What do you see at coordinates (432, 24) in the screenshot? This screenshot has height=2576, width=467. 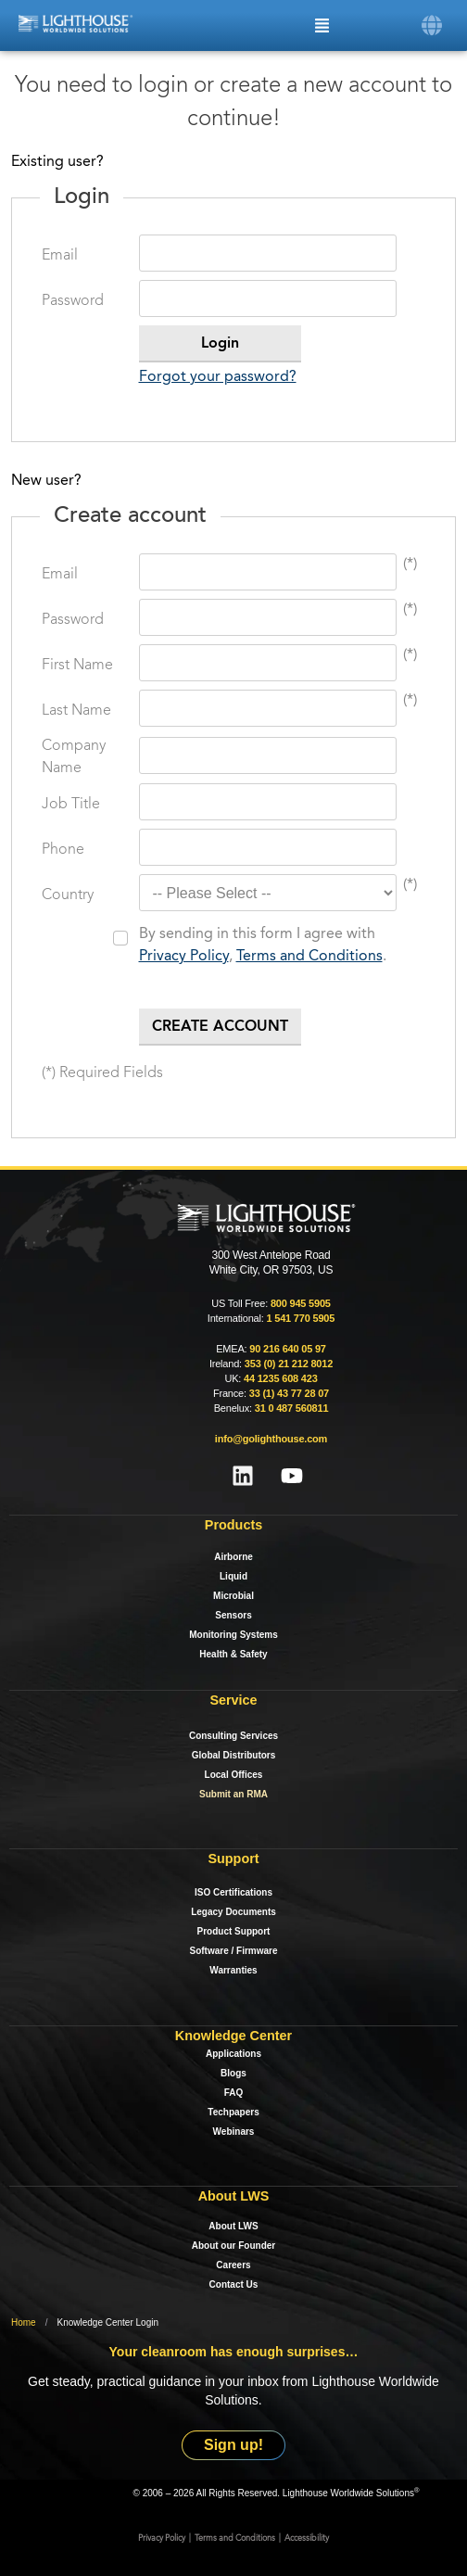 I see `[button]` at bounding box center [432, 24].